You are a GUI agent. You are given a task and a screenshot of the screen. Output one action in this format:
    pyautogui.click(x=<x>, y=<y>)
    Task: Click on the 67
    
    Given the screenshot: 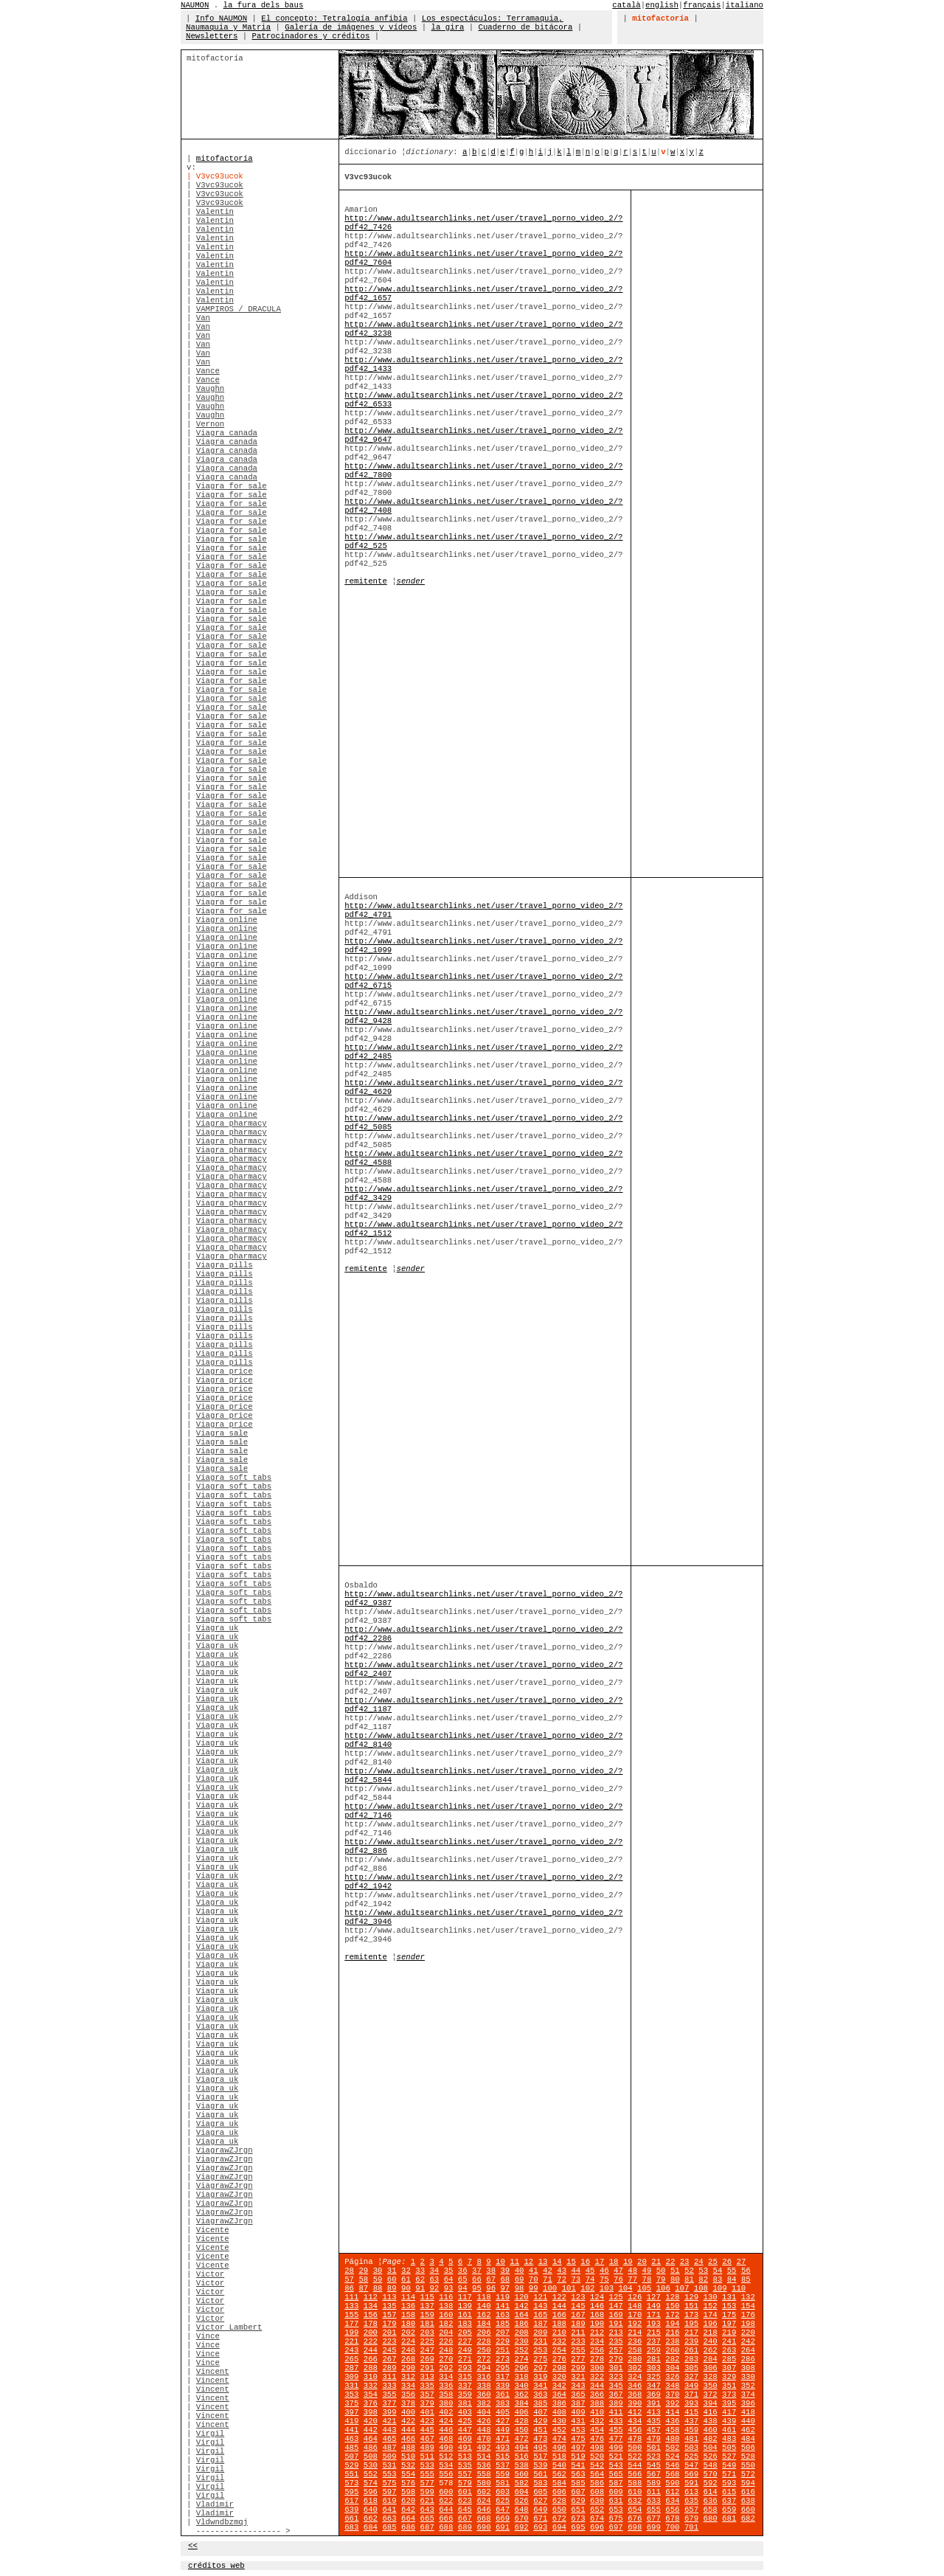 What is the action you would take?
    pyautogui.click(x=491, y=2279)
    